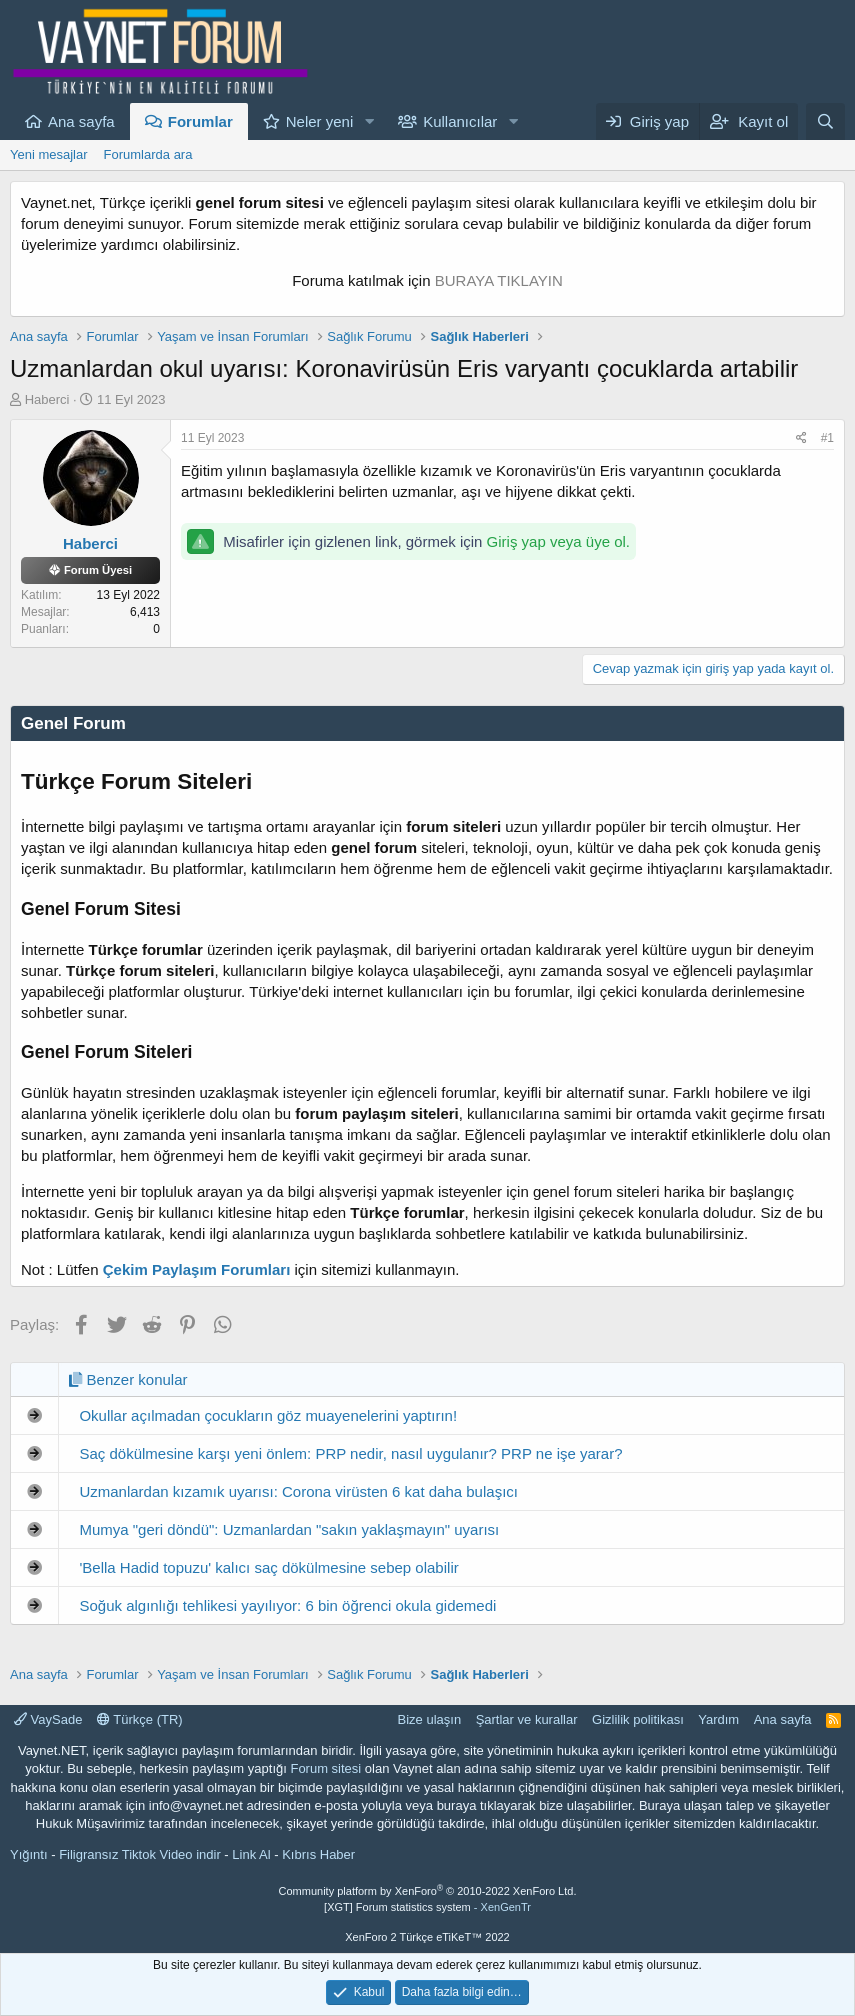  Describe the element at coordinates (499, 280) in the screenshot. I see `BURAYA TIKLAYIN` at that location.